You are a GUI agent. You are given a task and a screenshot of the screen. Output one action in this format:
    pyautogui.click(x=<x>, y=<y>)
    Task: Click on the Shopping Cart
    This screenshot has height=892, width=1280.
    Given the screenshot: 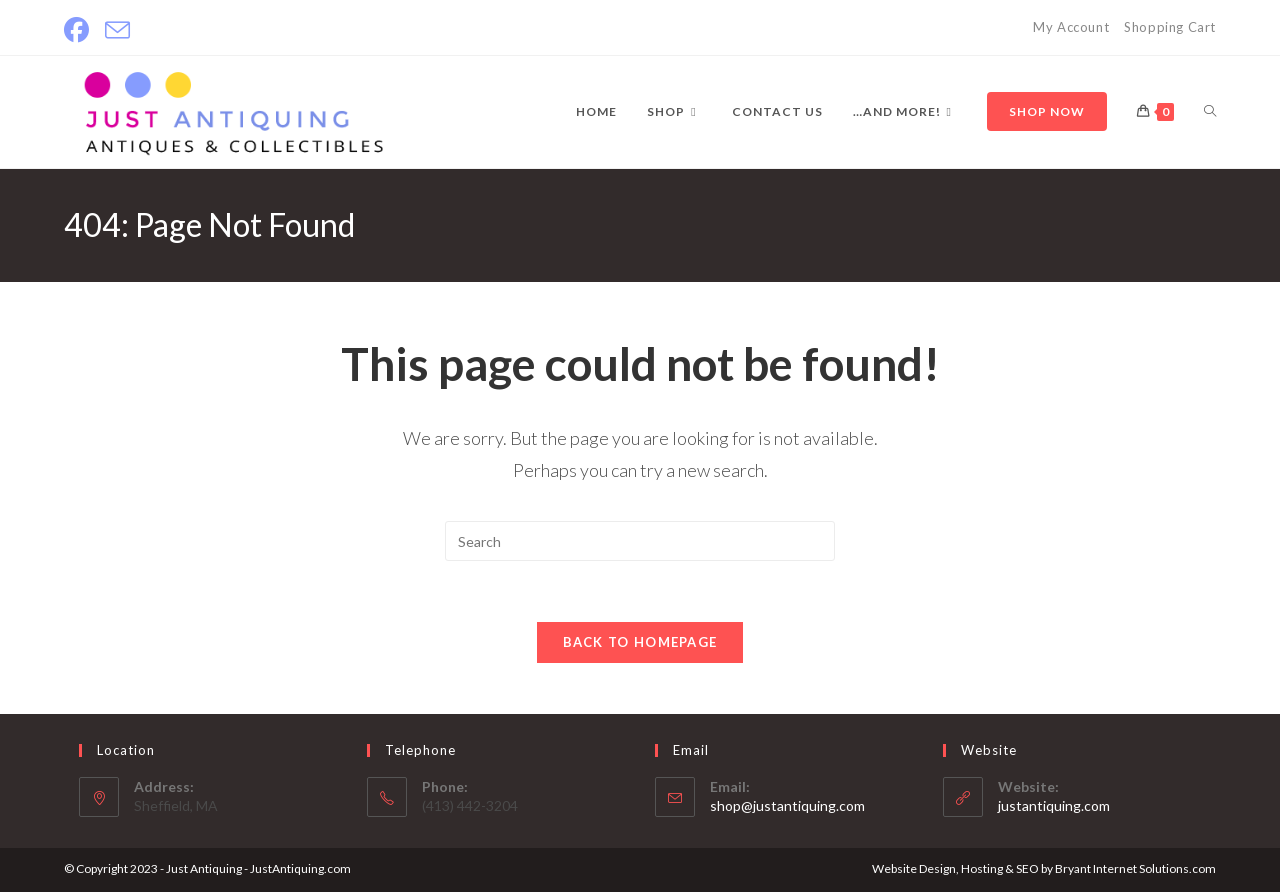 What is the action you would take?
    pyautogui.click(x=1170, y=27)
    